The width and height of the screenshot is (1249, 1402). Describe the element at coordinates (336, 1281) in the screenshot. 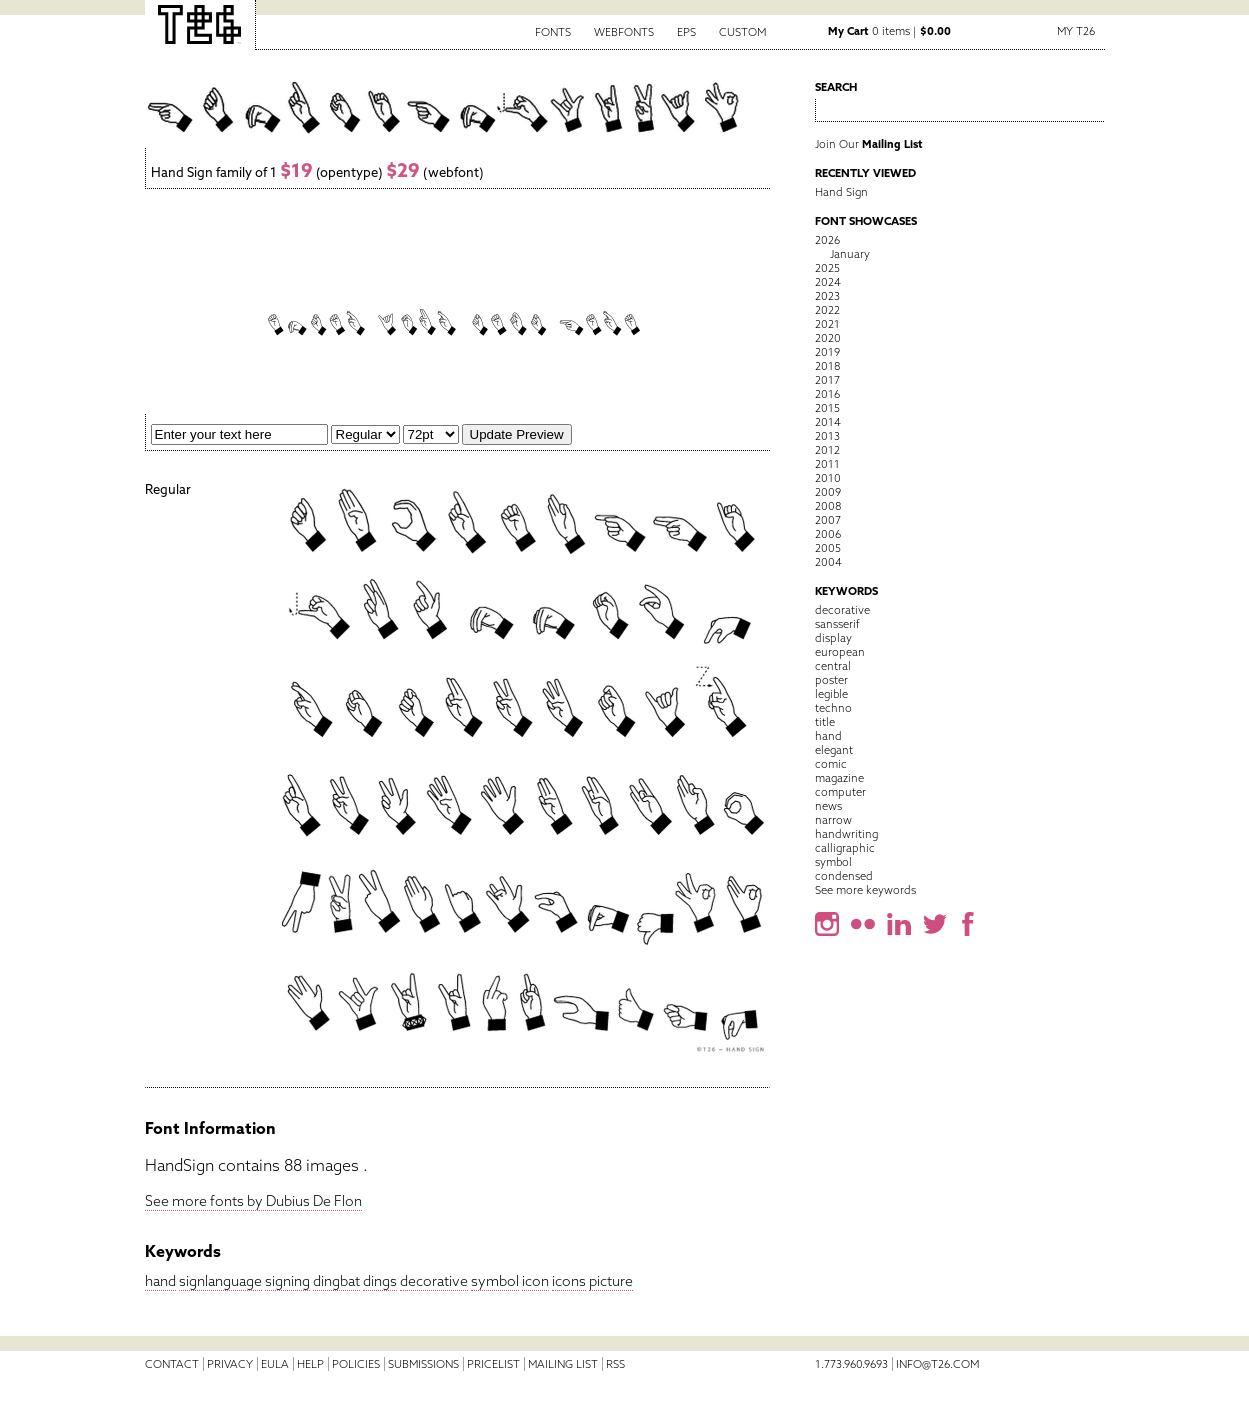

I see `dingbat` at that location.